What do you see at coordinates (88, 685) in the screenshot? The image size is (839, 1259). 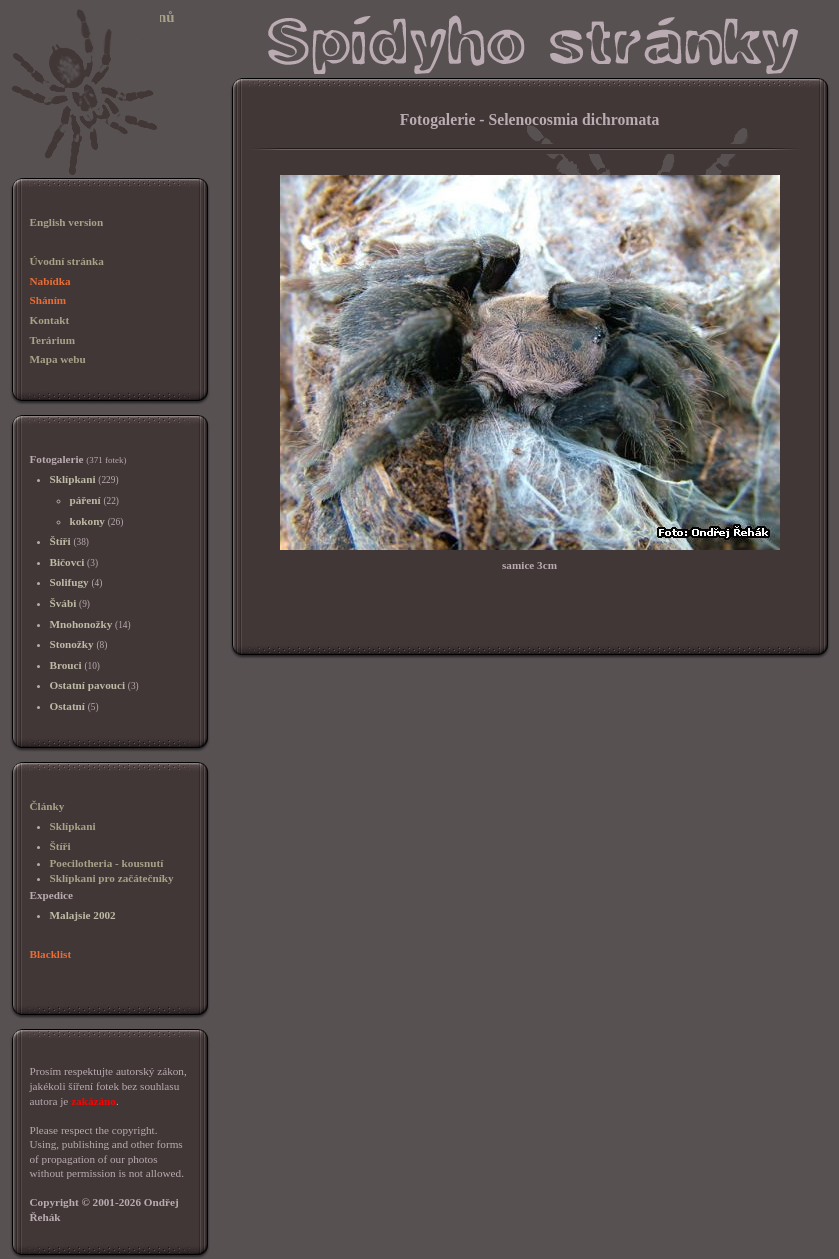 I see `Ostatní pavouci` at bounding box center [88, 685].